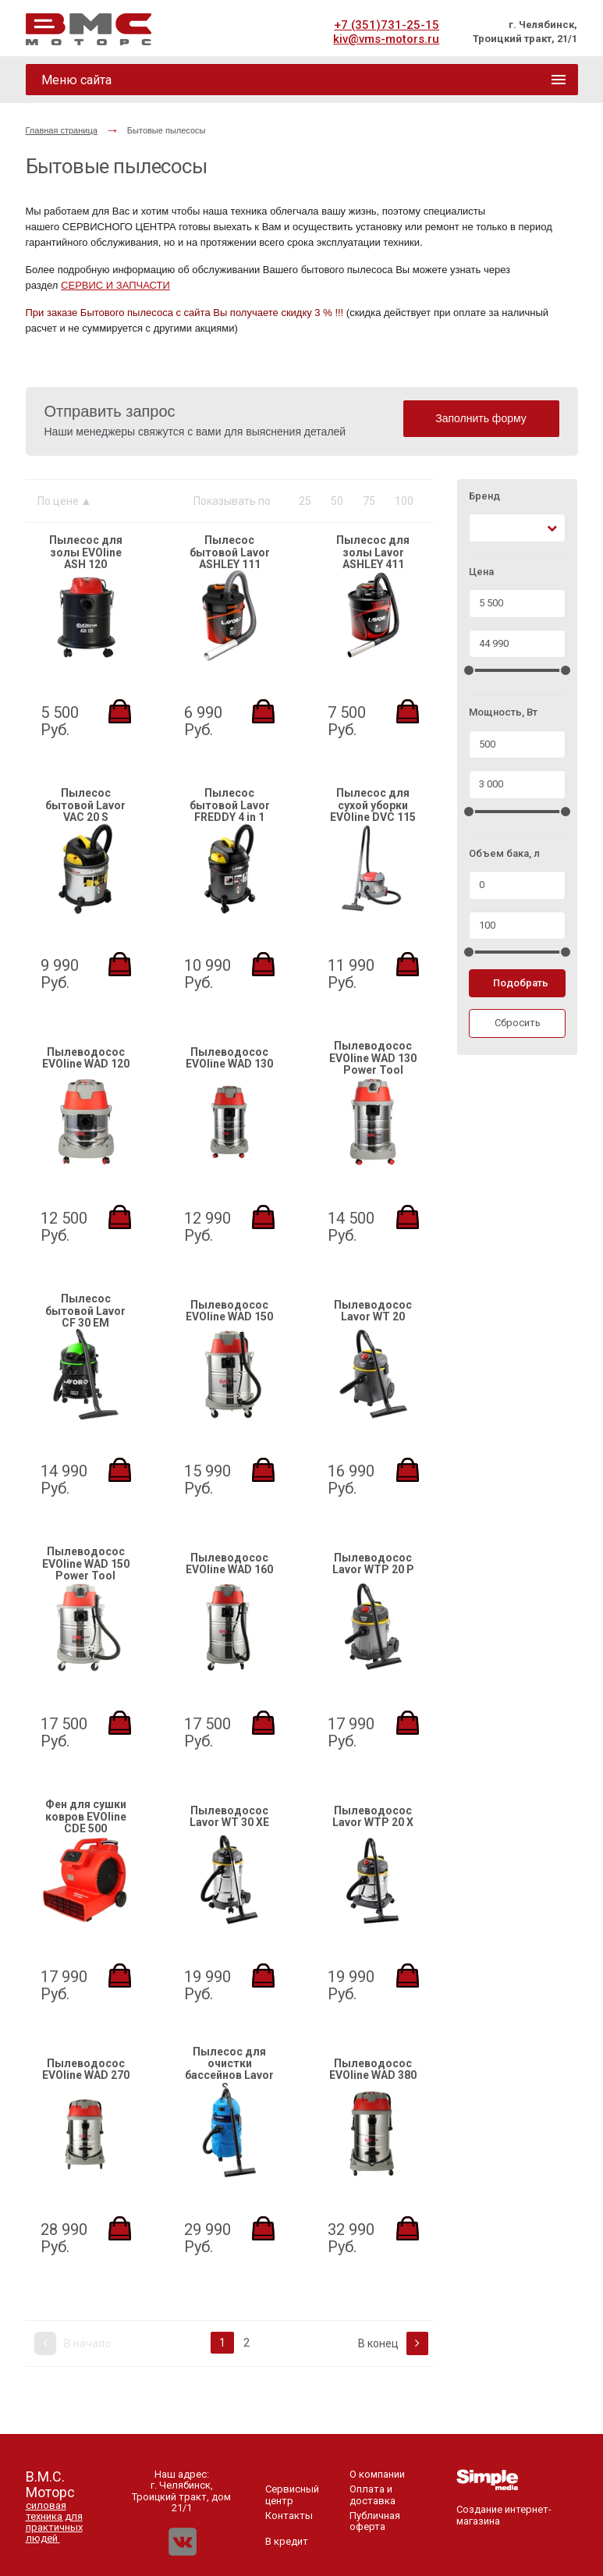  I want to click on Подобрать, so click(520, 983).